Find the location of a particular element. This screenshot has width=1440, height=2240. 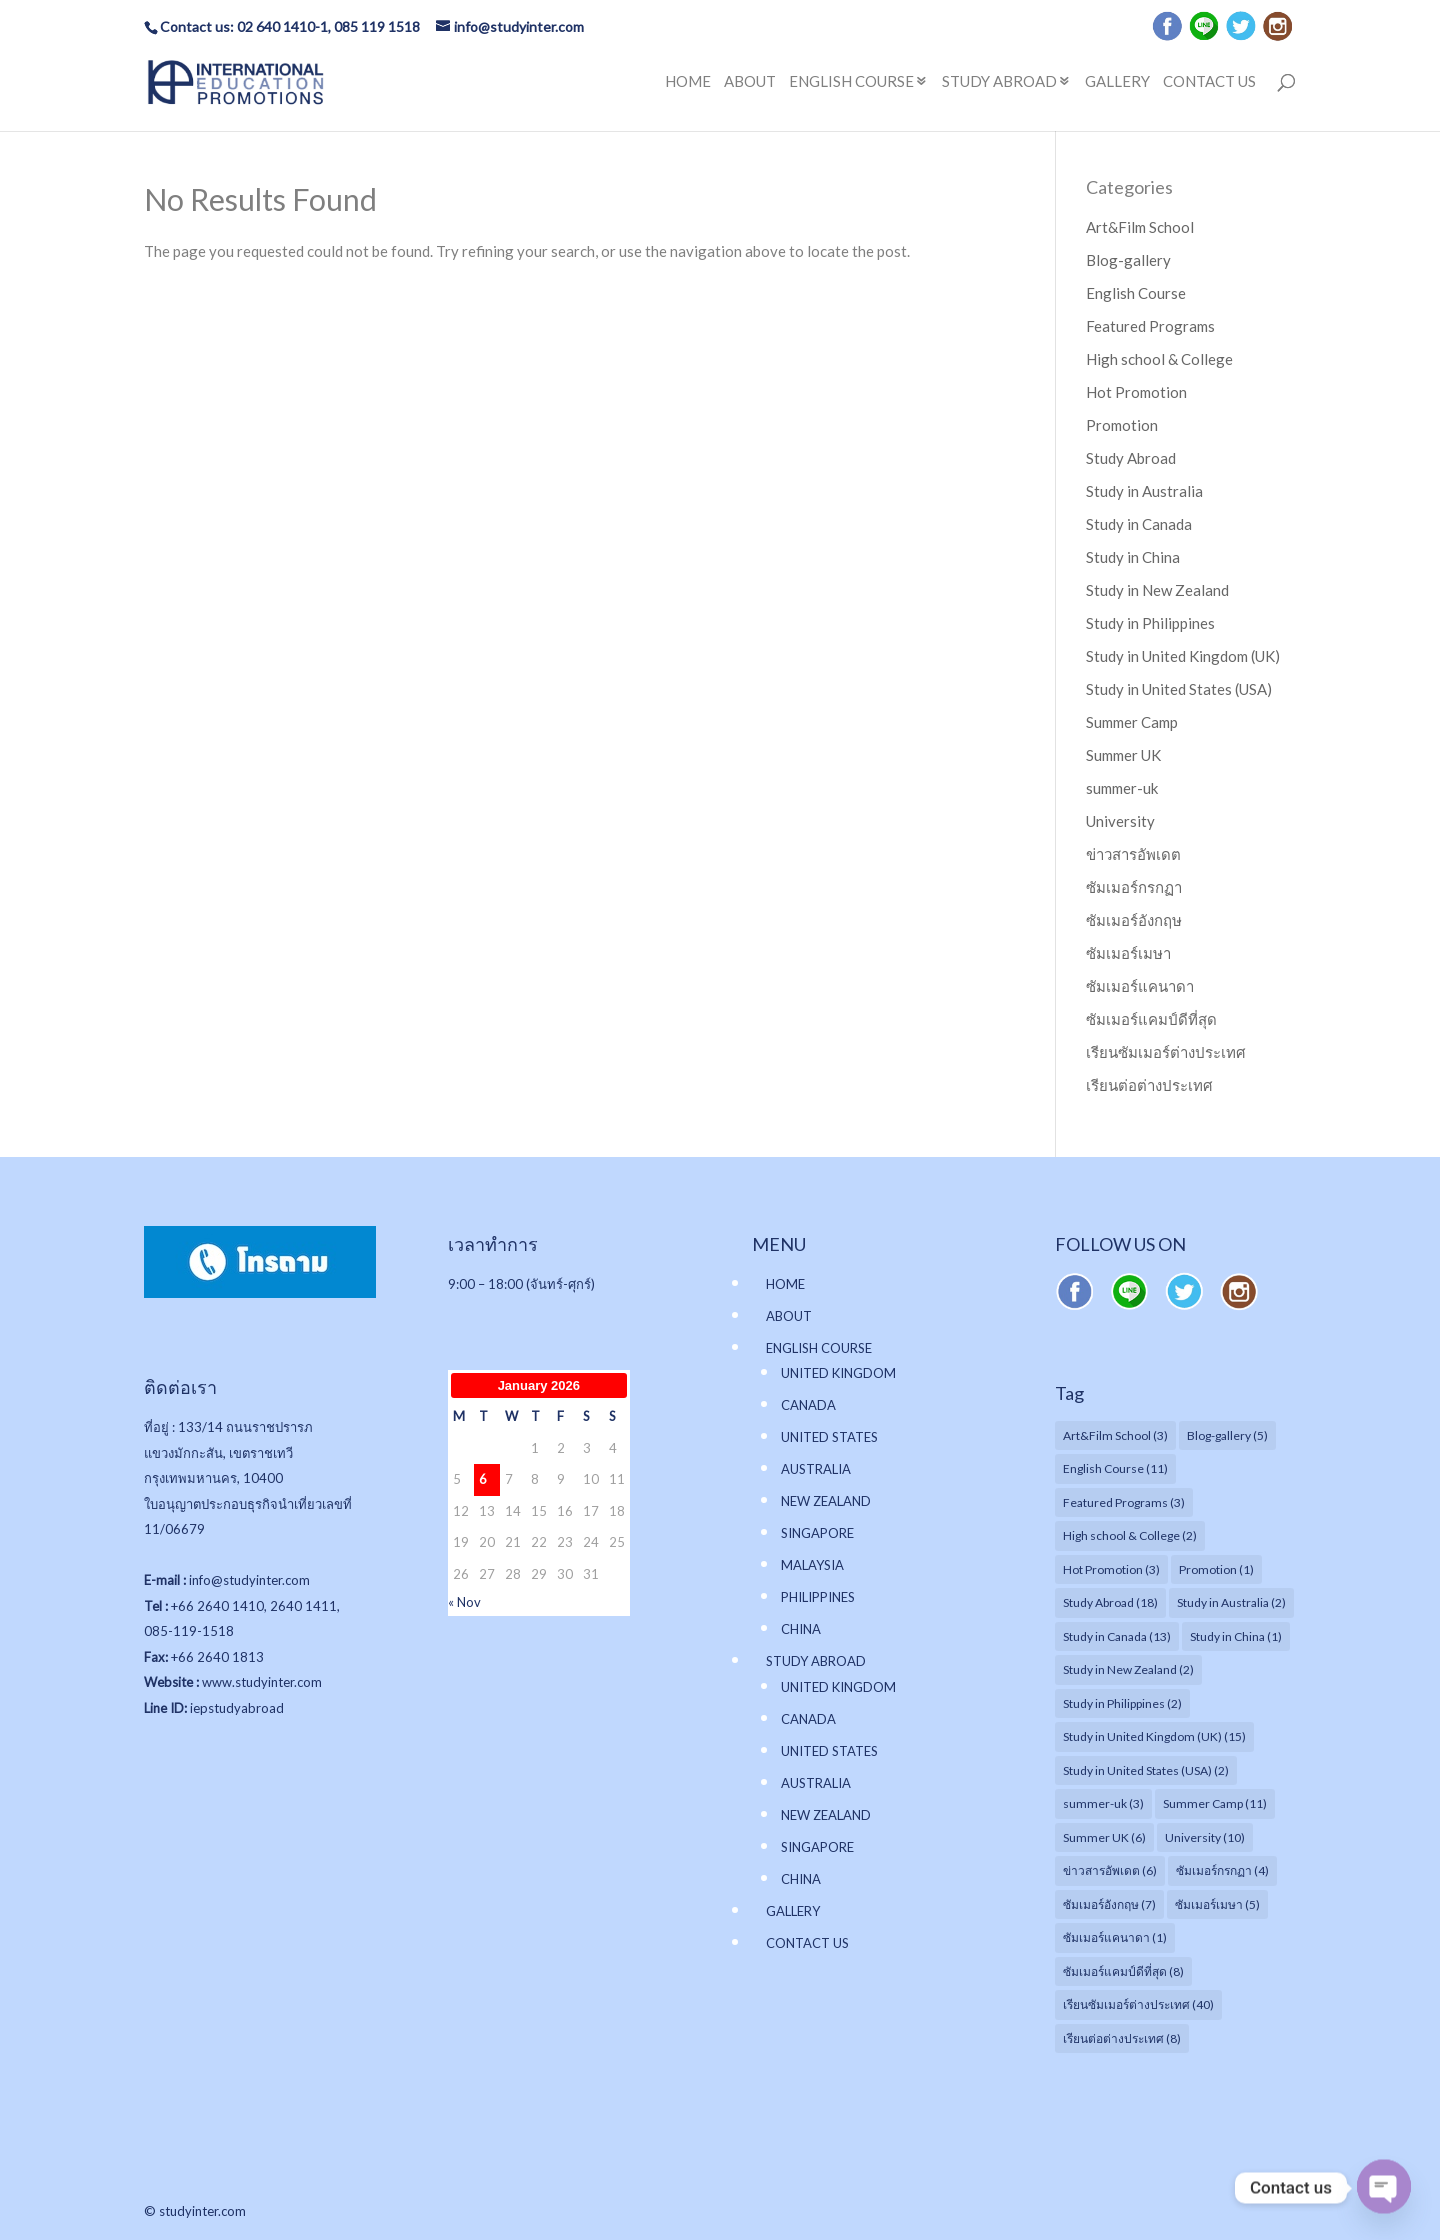

Study in China is located at coordinates (1133, 557).